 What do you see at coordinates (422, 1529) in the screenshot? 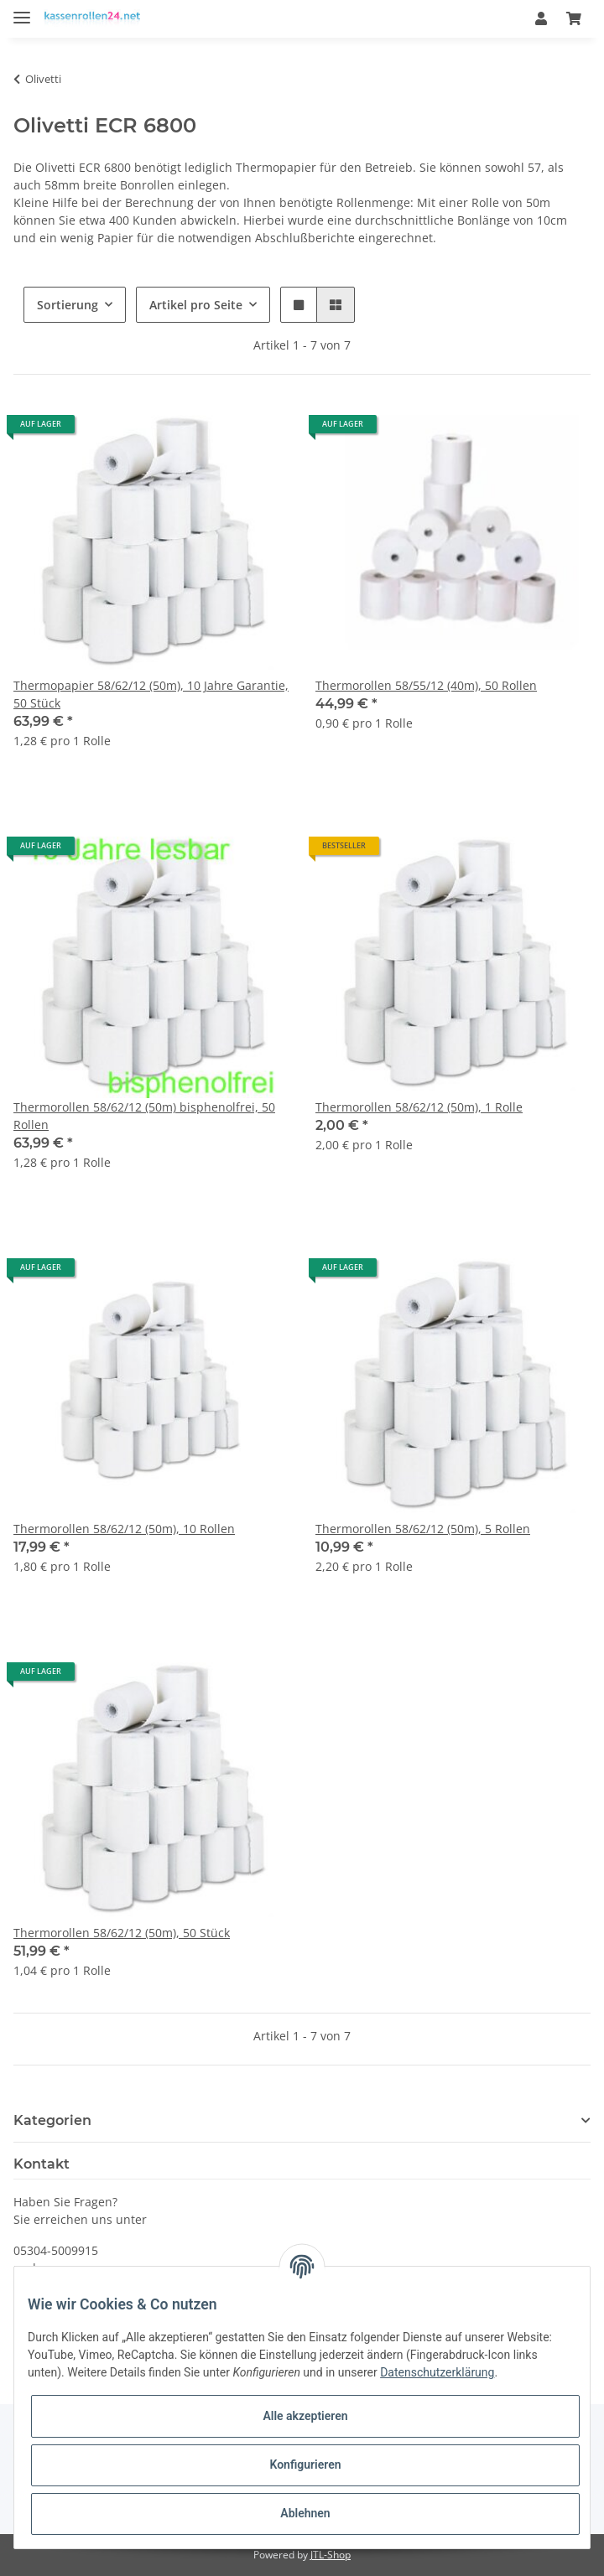
I see `Thermorollen 58/62/12 (50m), 5 Rollen` at bounding box center [422, 1529].